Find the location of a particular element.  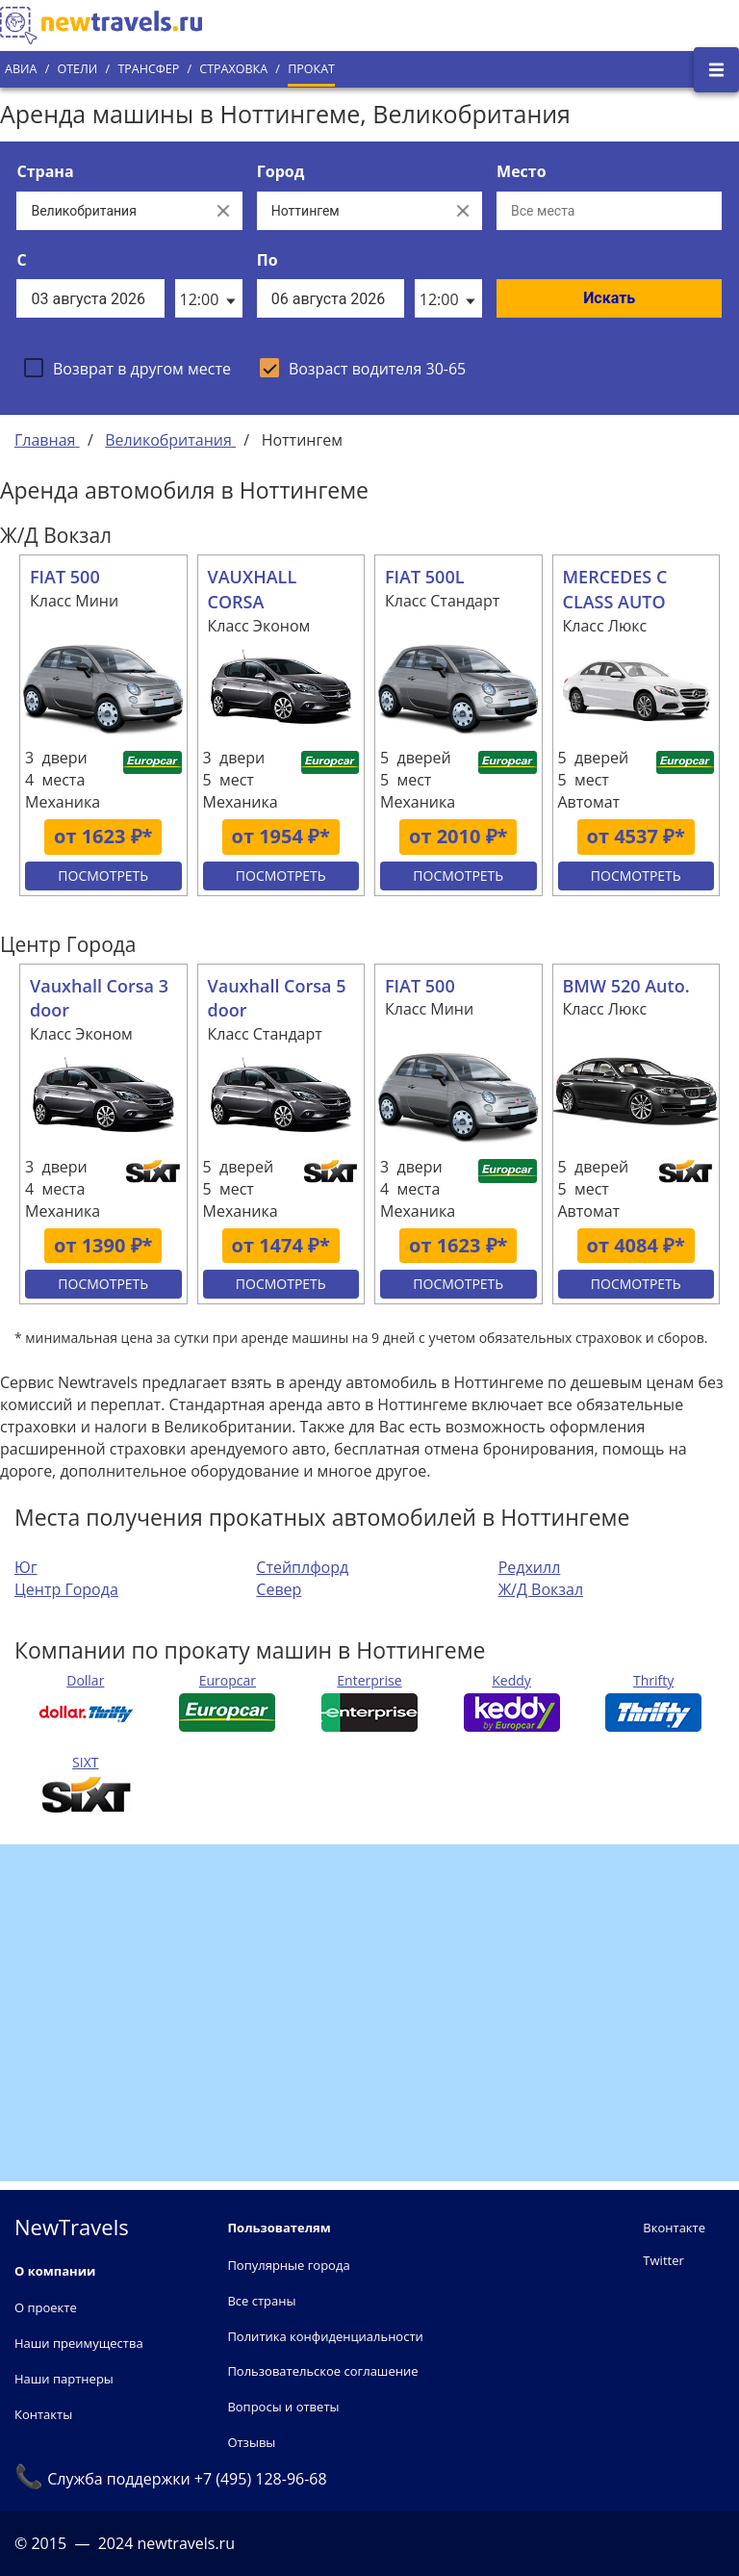

[Выберите город...] is located at coordinates (350, 211).